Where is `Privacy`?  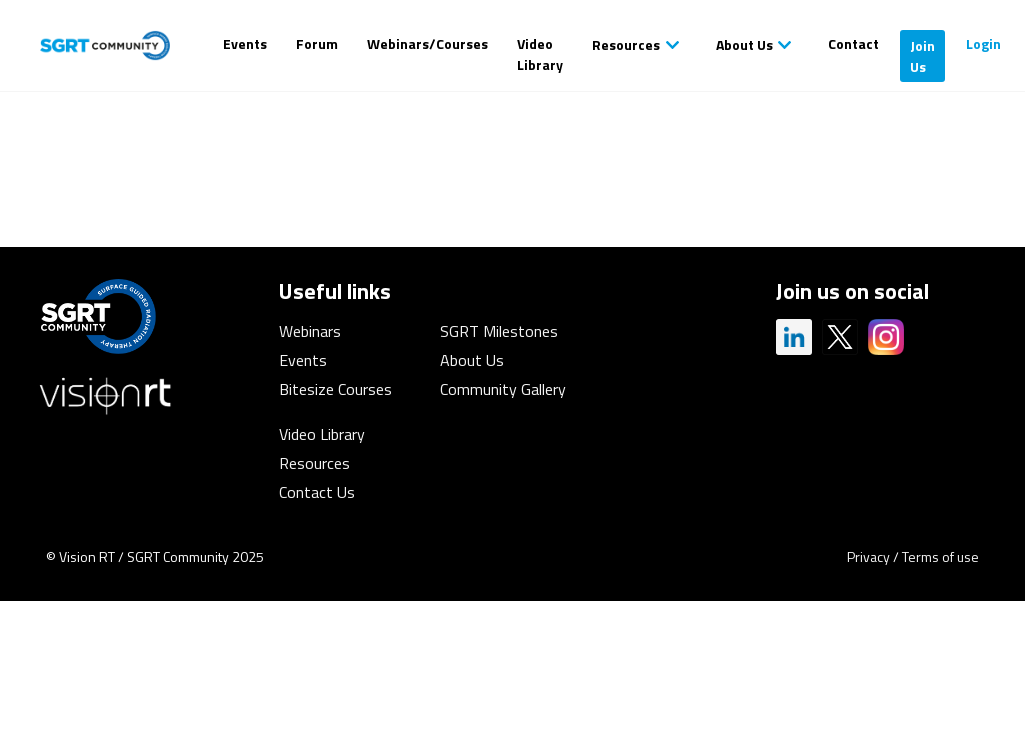
Privacy is located at coordinates (868, 556).